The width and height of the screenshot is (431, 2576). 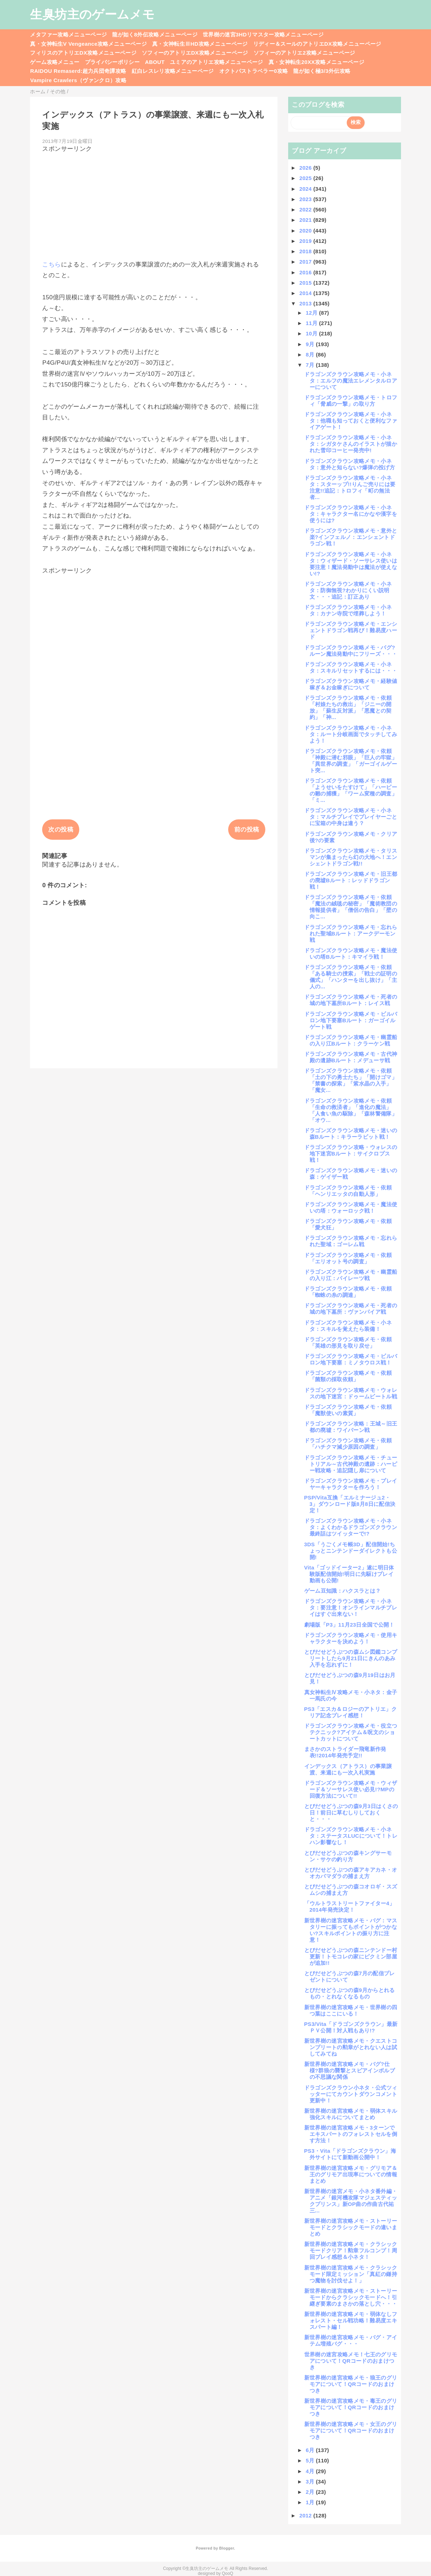 What do you see at coordinates (216, 62) in the screenshot?
I see `ユミアのアトリエ攻略メニューページ` at bounding box center [216, 62].